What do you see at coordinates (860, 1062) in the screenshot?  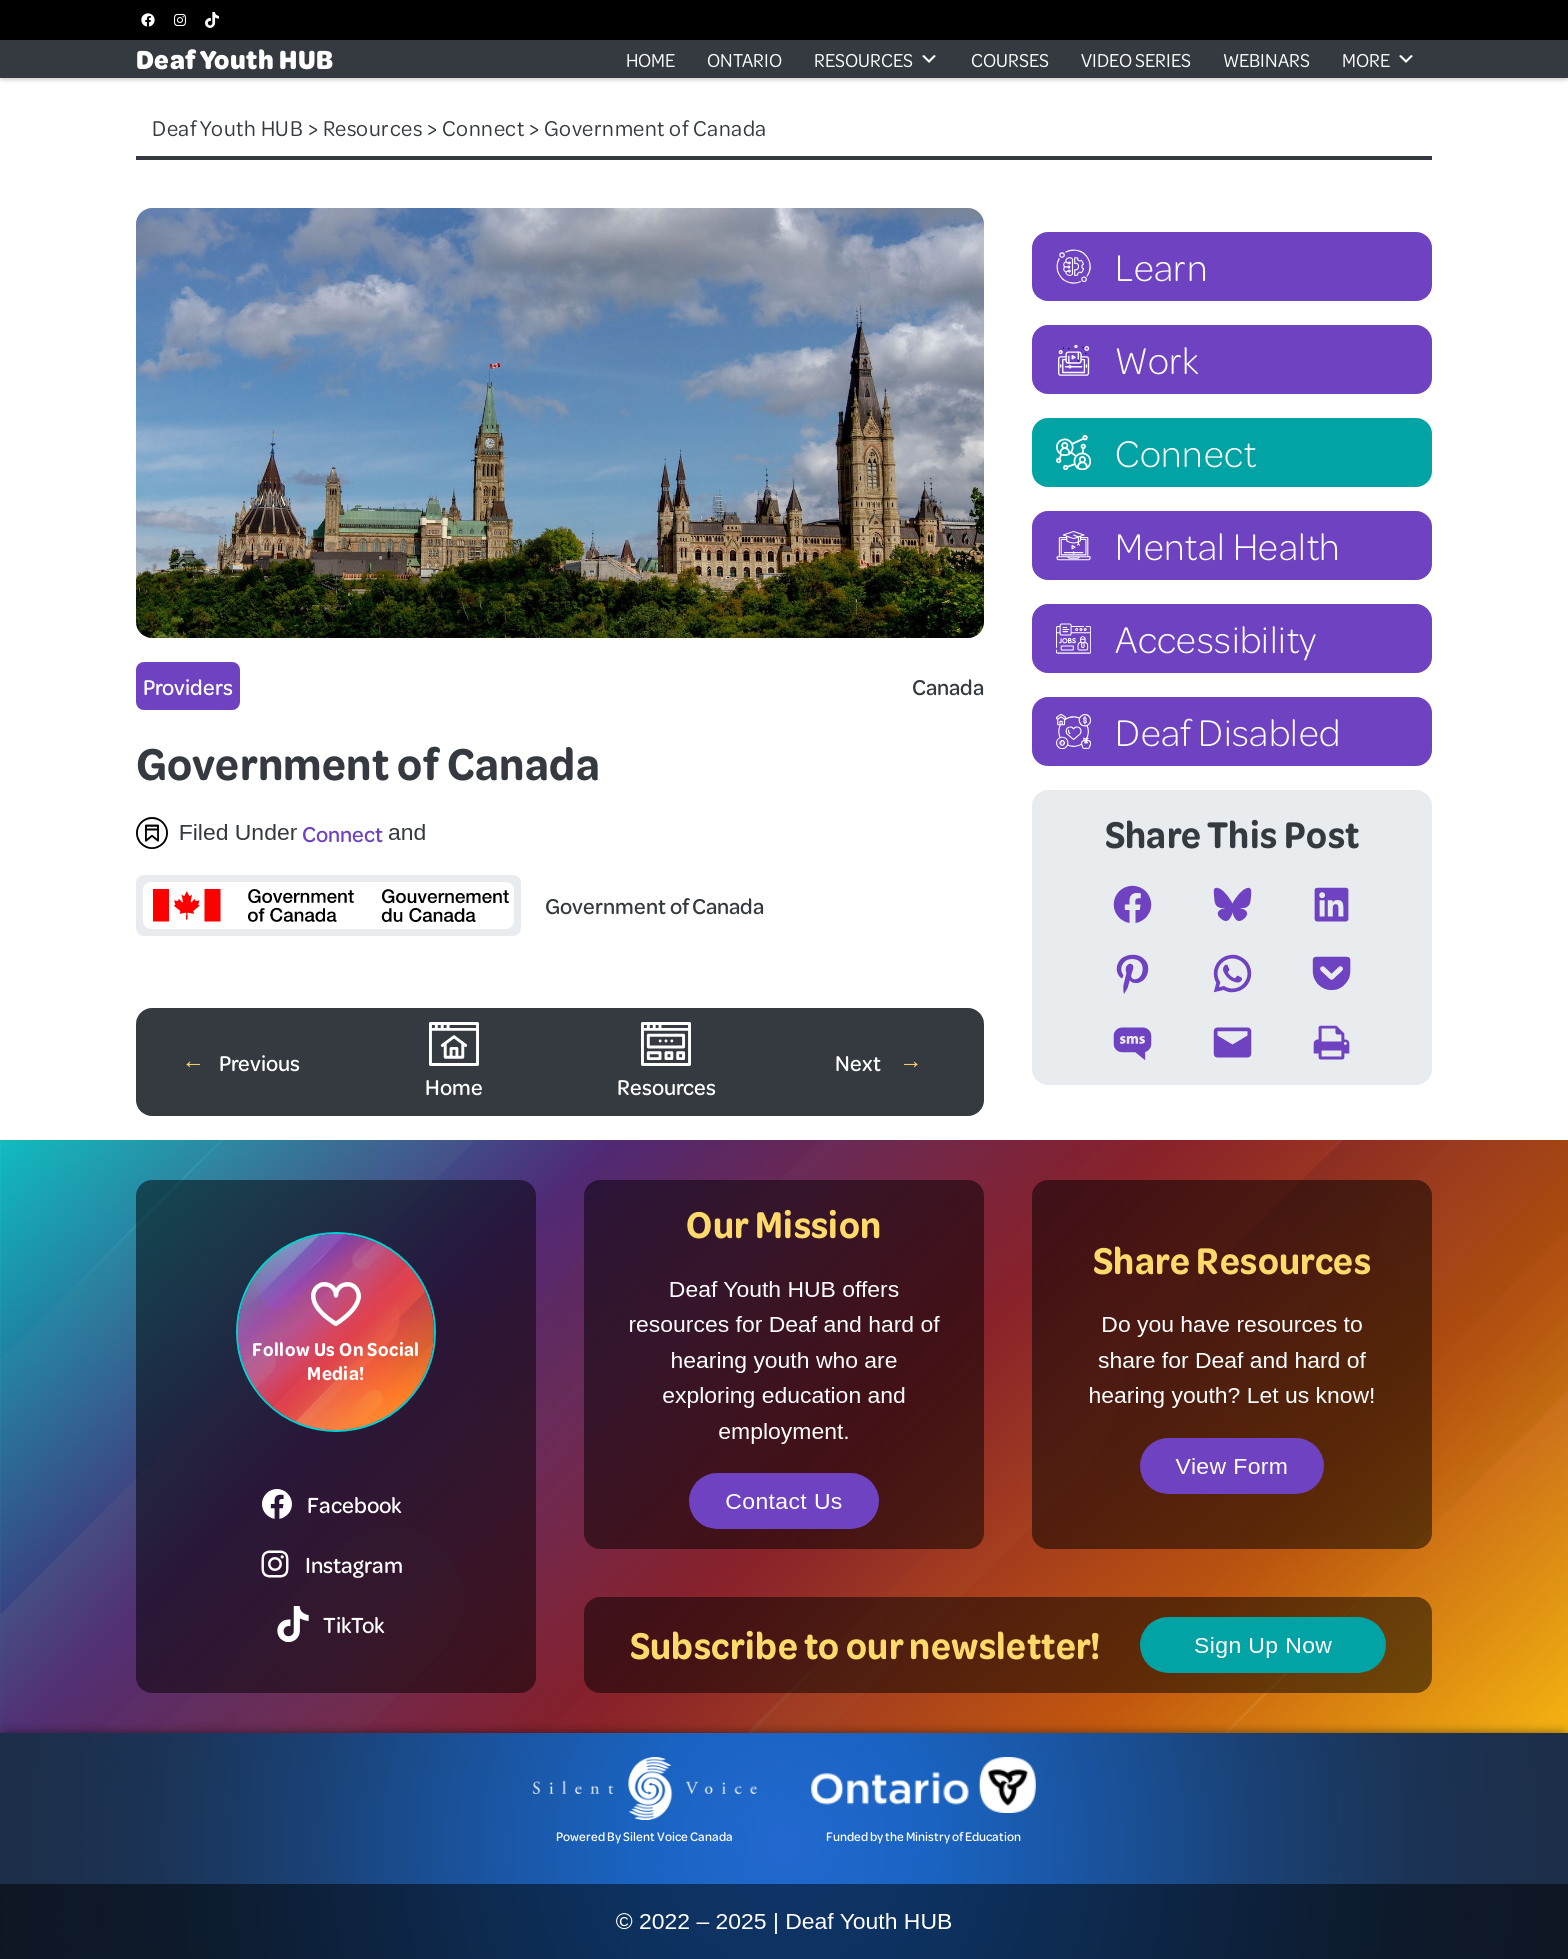 I see `Next` at bounding box center [860, 1062].